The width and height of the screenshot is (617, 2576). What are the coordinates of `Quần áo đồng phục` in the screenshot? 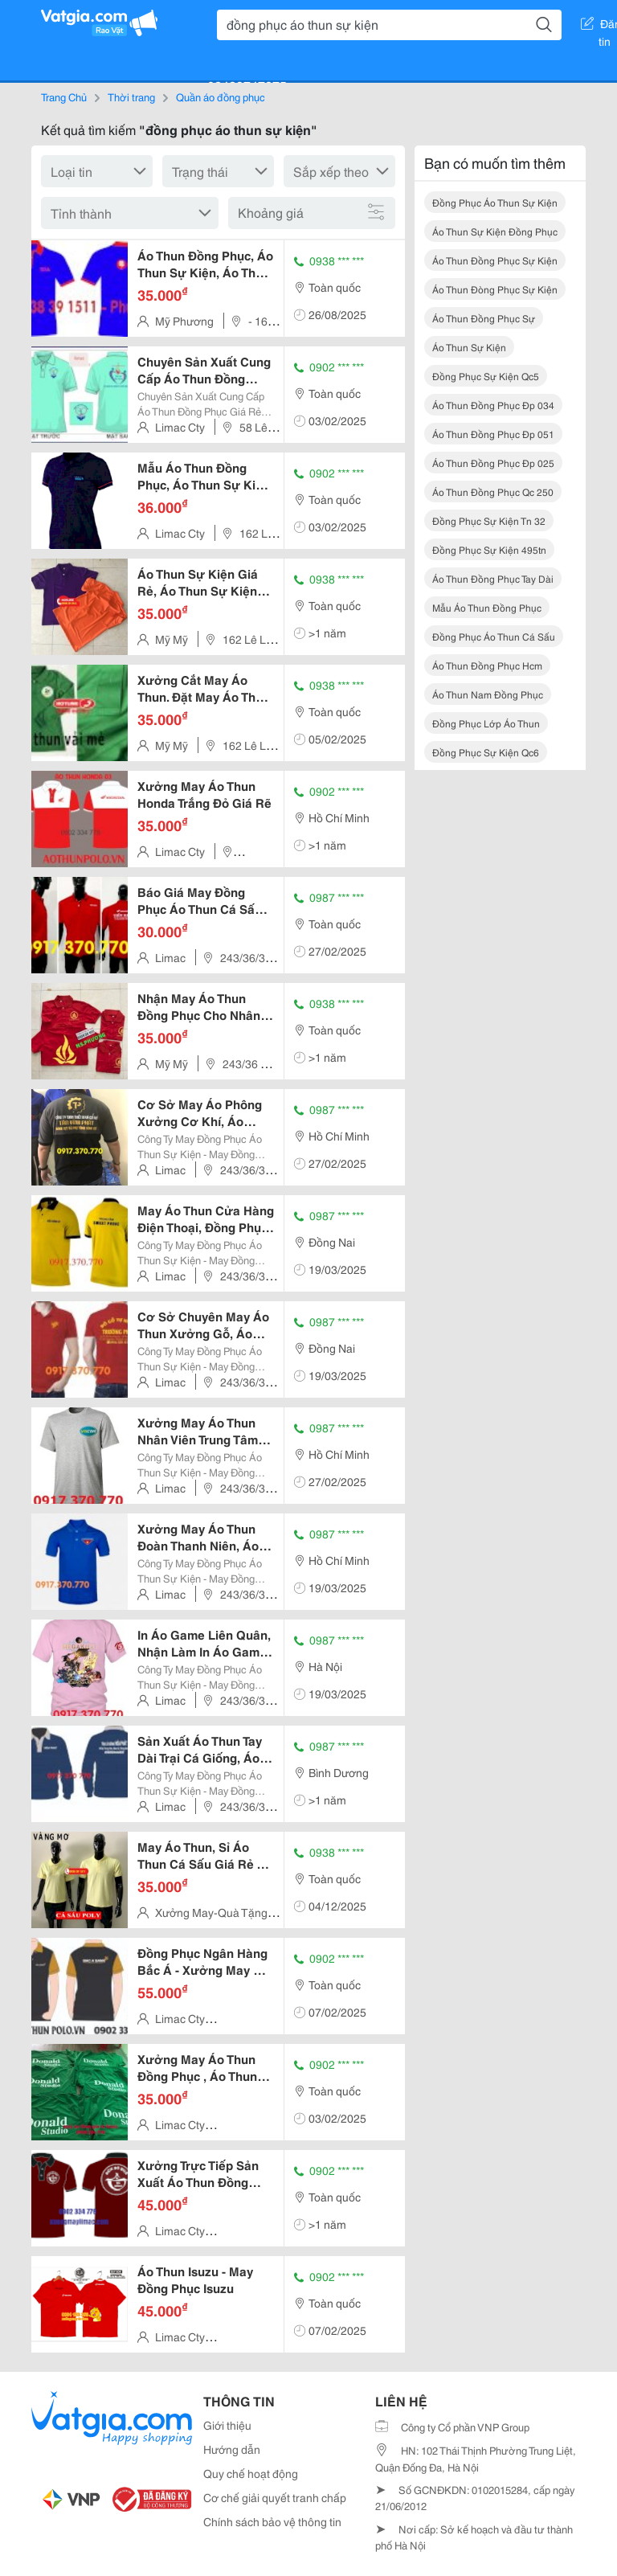 It's located at (220, 96).